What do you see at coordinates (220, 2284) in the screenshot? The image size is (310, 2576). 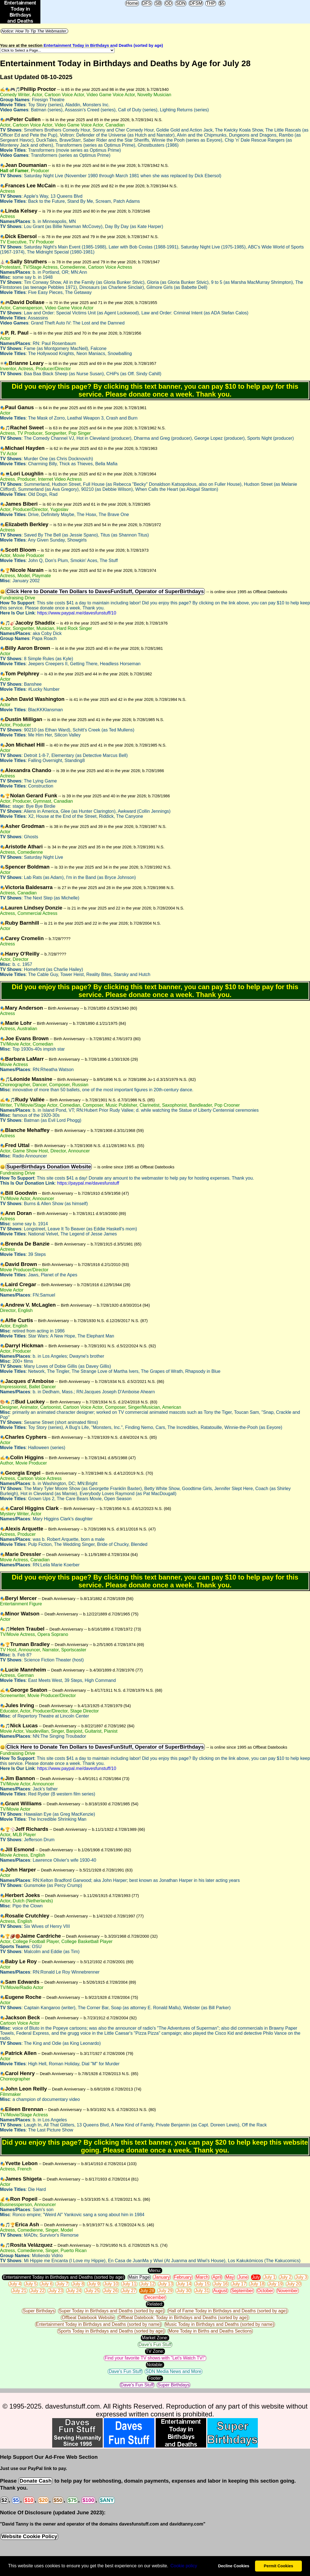 I see `July 16` at bounding box center [220, 2284].